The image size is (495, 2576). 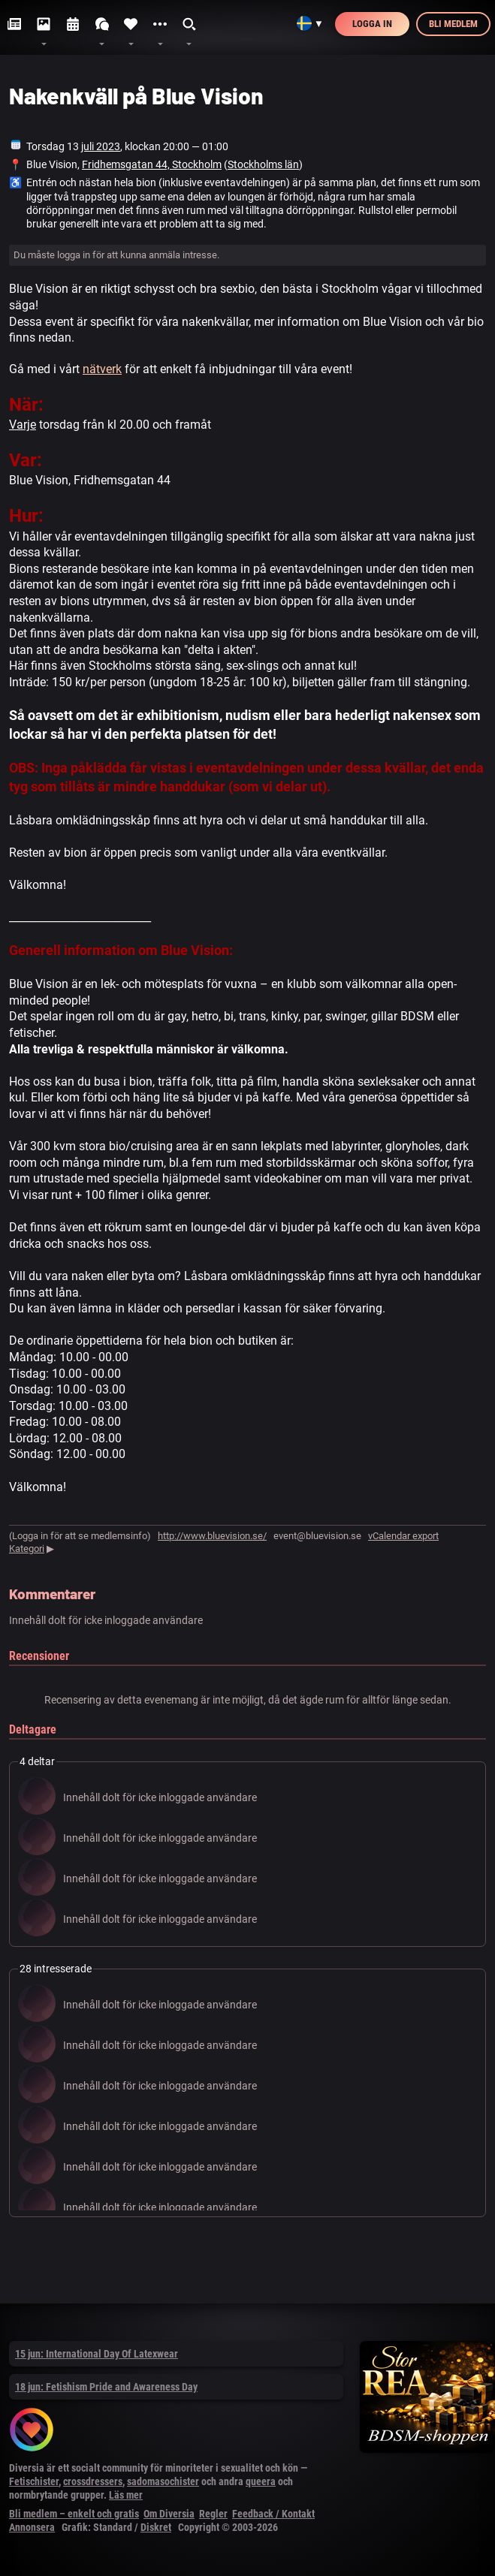 What do you see at coordinates (32, 2527) in the screenshot?
I see `Annonsera` at bounding box center [32, 2527].